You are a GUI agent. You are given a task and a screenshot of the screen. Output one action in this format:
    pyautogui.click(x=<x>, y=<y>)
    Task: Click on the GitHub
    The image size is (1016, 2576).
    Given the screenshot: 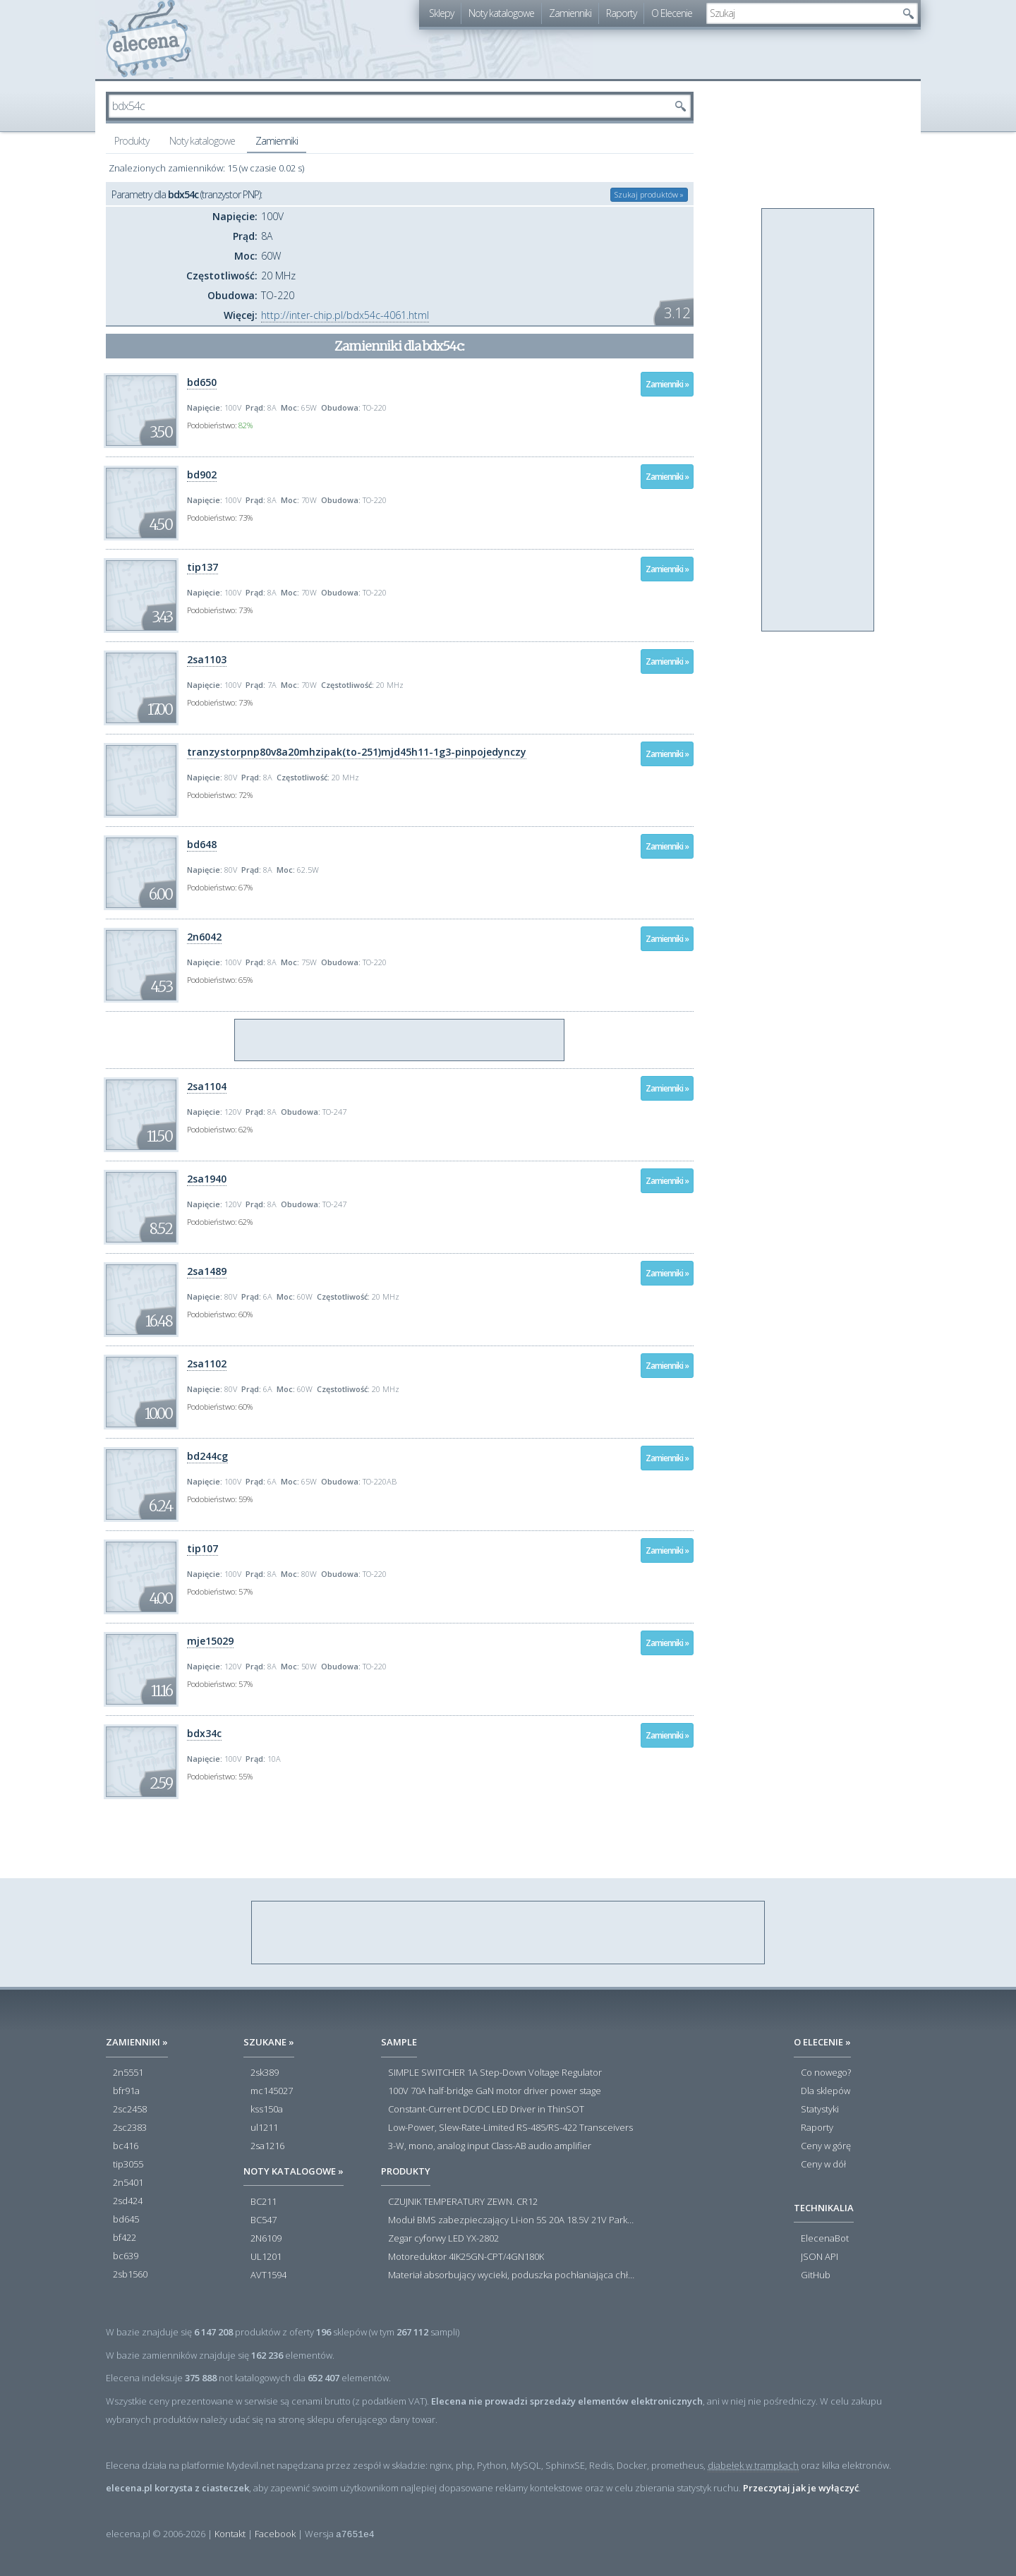 What is the action you would take?
    pyautogui.click(x=815, y=2275)
    